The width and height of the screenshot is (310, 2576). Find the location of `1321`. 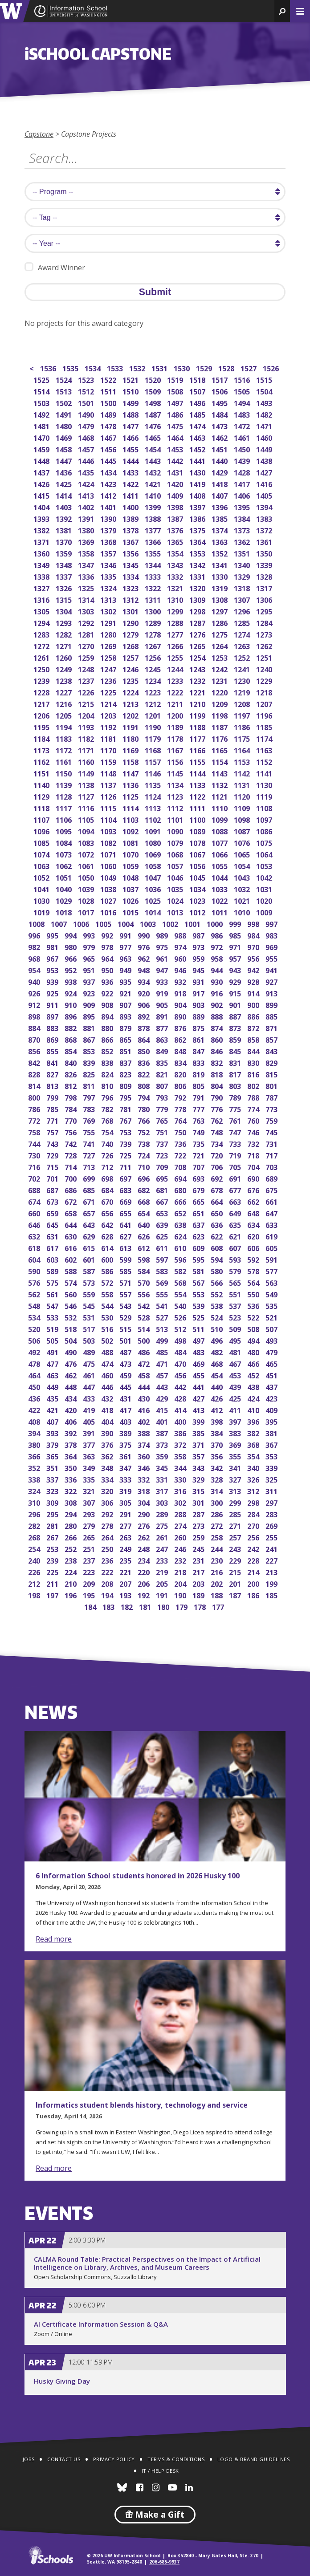

1321 is located at coordinates (176, 587).